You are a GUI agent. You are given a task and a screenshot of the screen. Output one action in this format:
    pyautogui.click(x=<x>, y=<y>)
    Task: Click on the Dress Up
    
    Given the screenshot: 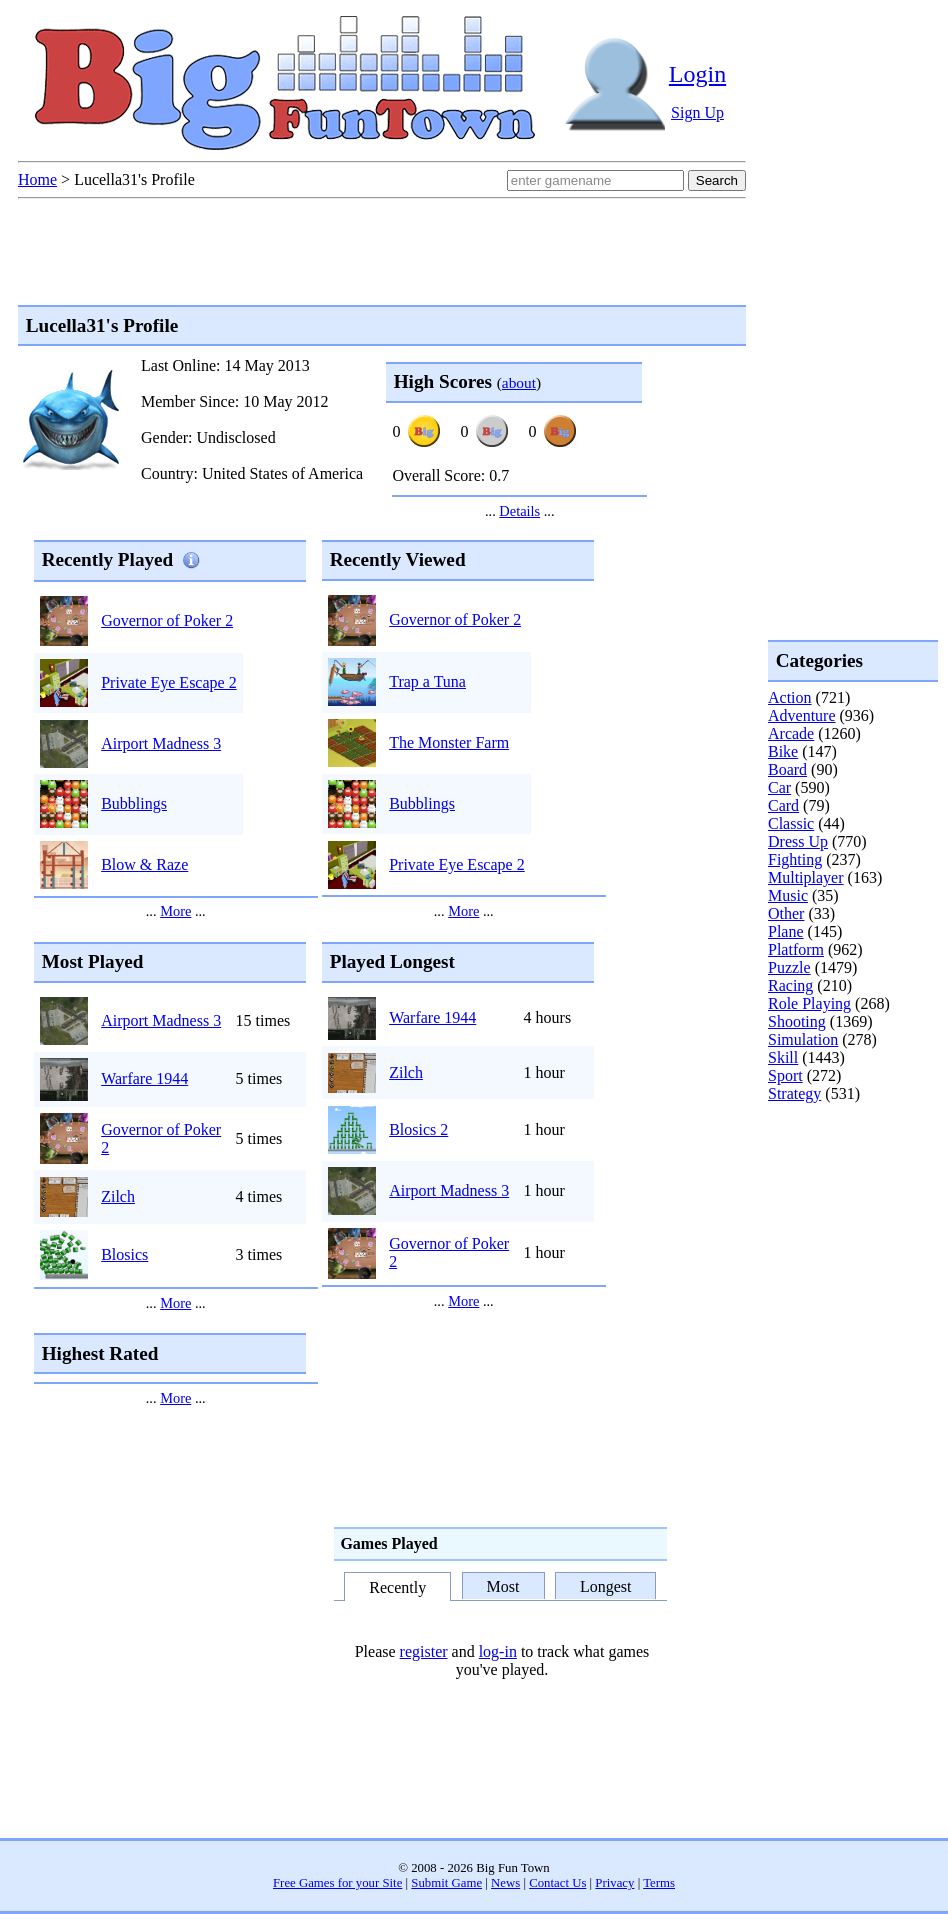 What is the action you would take?
    pyautogui.click(x=798, y=841)
    